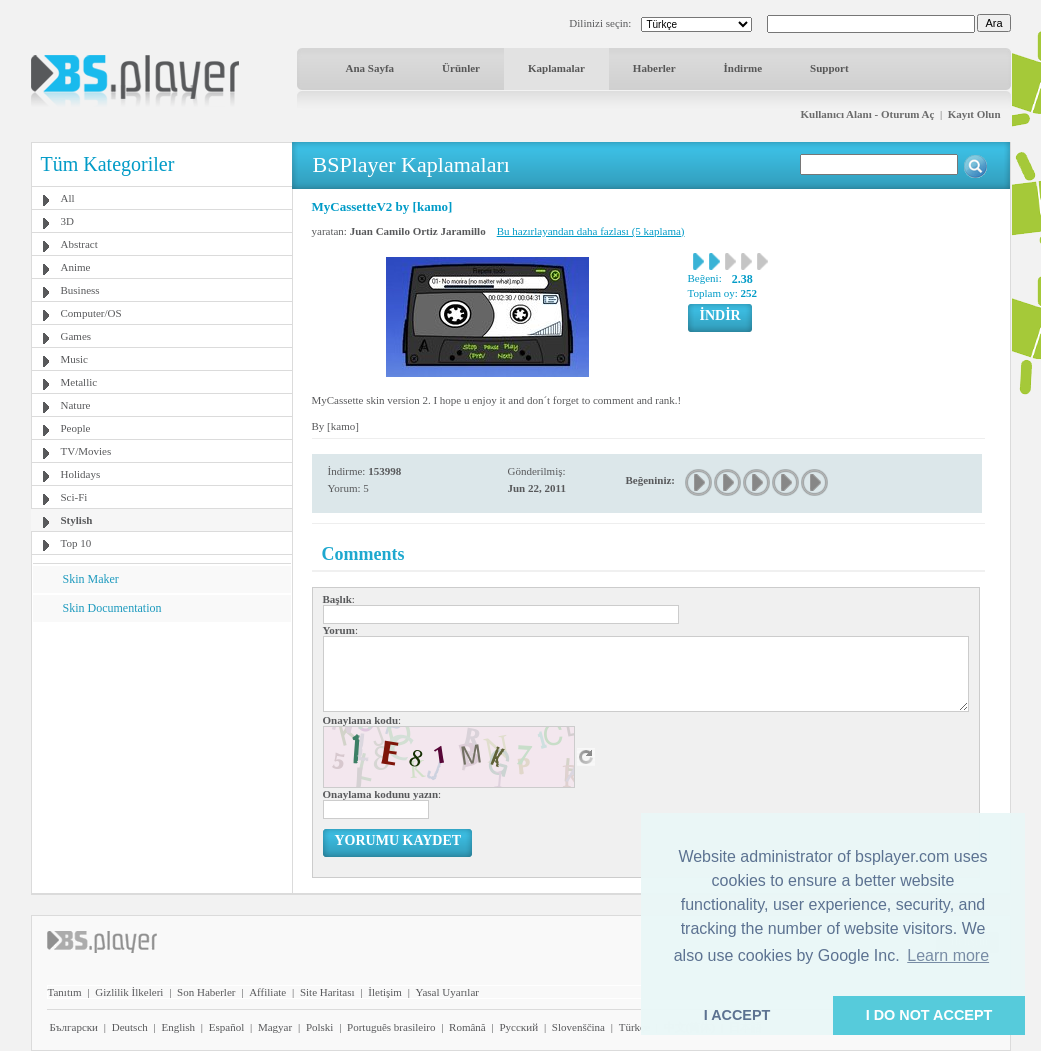 Image resolution: width=1041 pixels, height=1051 pixels. I want to click on Slovenščina, so click(578, 1027).